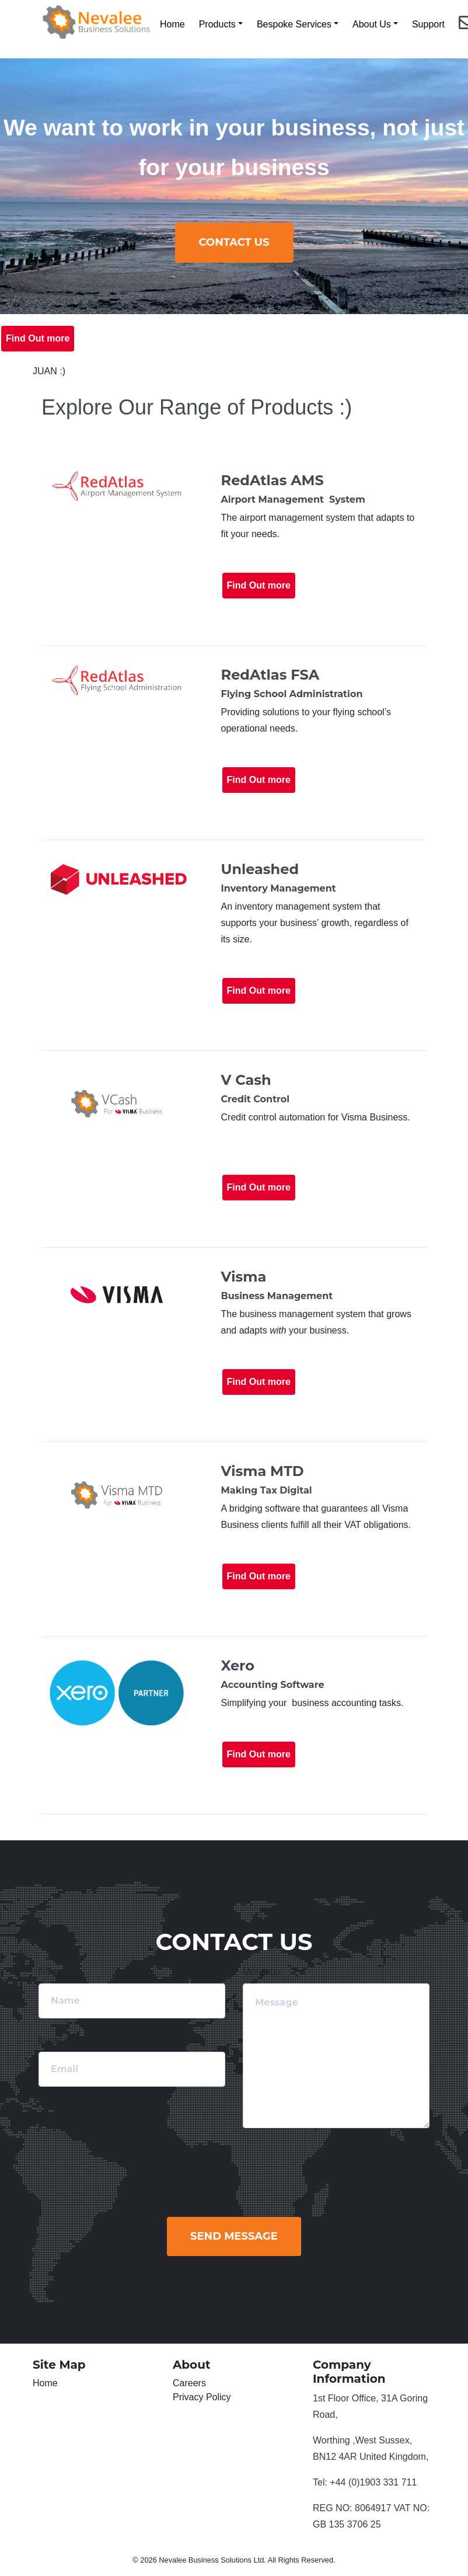  What do you see at coordinates (234, 242) in the screenshot?
I see `ContACT us [button]` at bounding box center [234, 242].